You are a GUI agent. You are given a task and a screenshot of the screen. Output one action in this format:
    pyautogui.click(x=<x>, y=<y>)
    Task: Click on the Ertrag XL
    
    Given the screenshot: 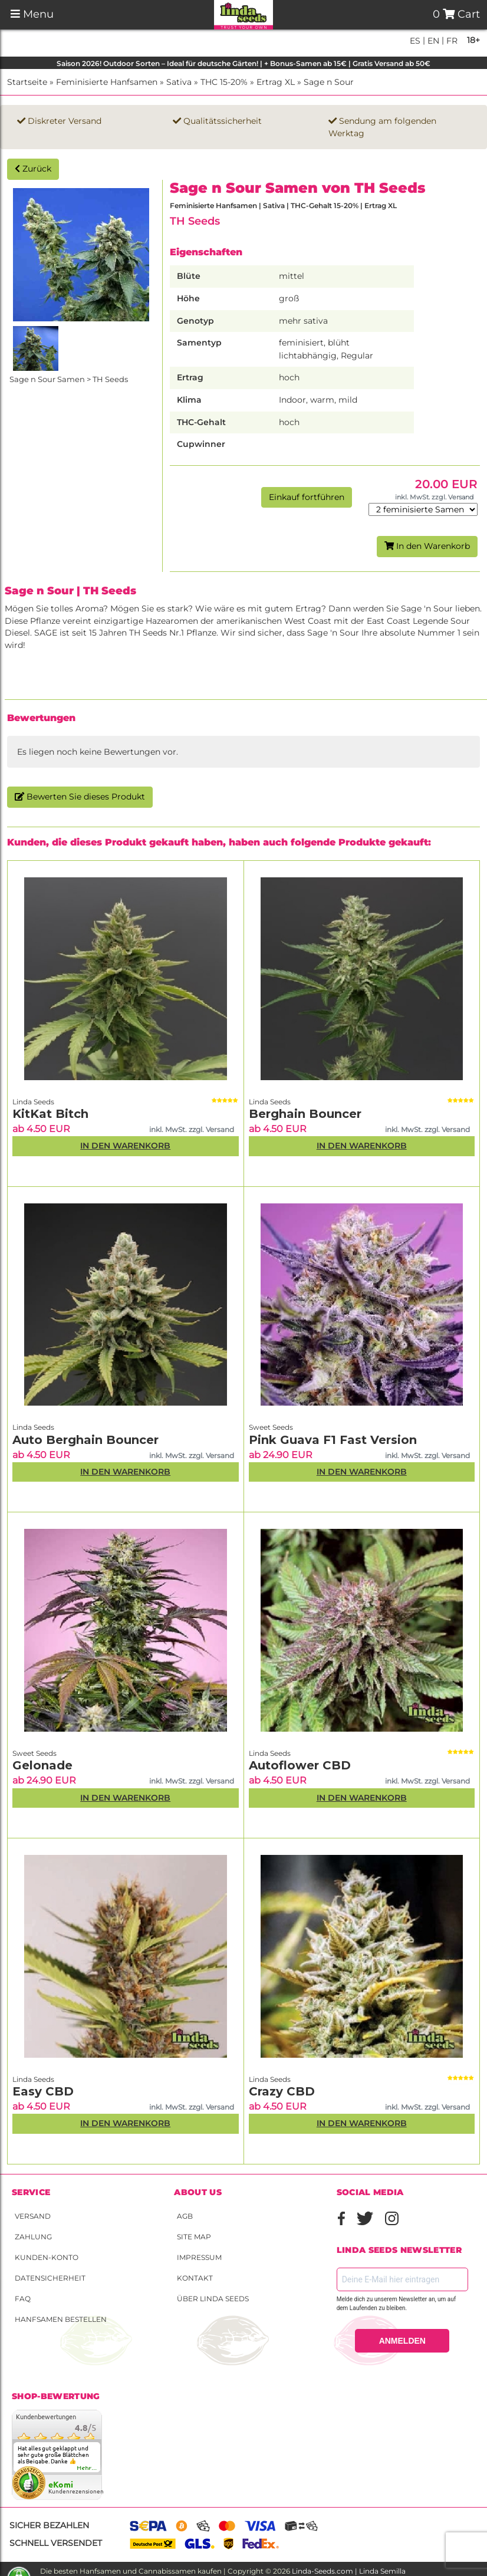 What is the action you would take?
    pyautogui.click(x=275, y=82)
    